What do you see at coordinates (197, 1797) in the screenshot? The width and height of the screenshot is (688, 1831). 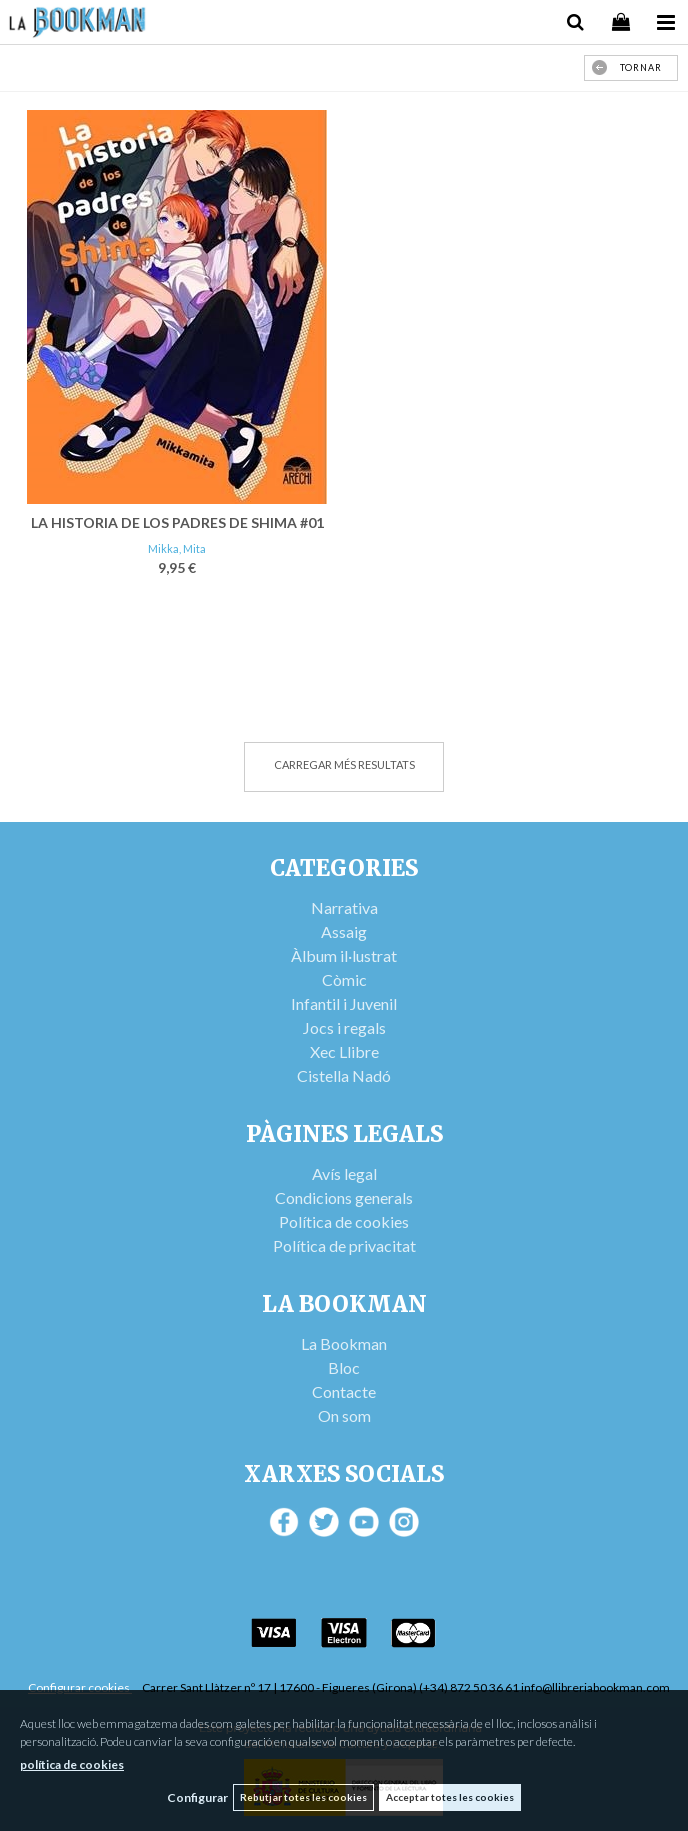 I see `Configurar` at bounding box center [197, 1797].